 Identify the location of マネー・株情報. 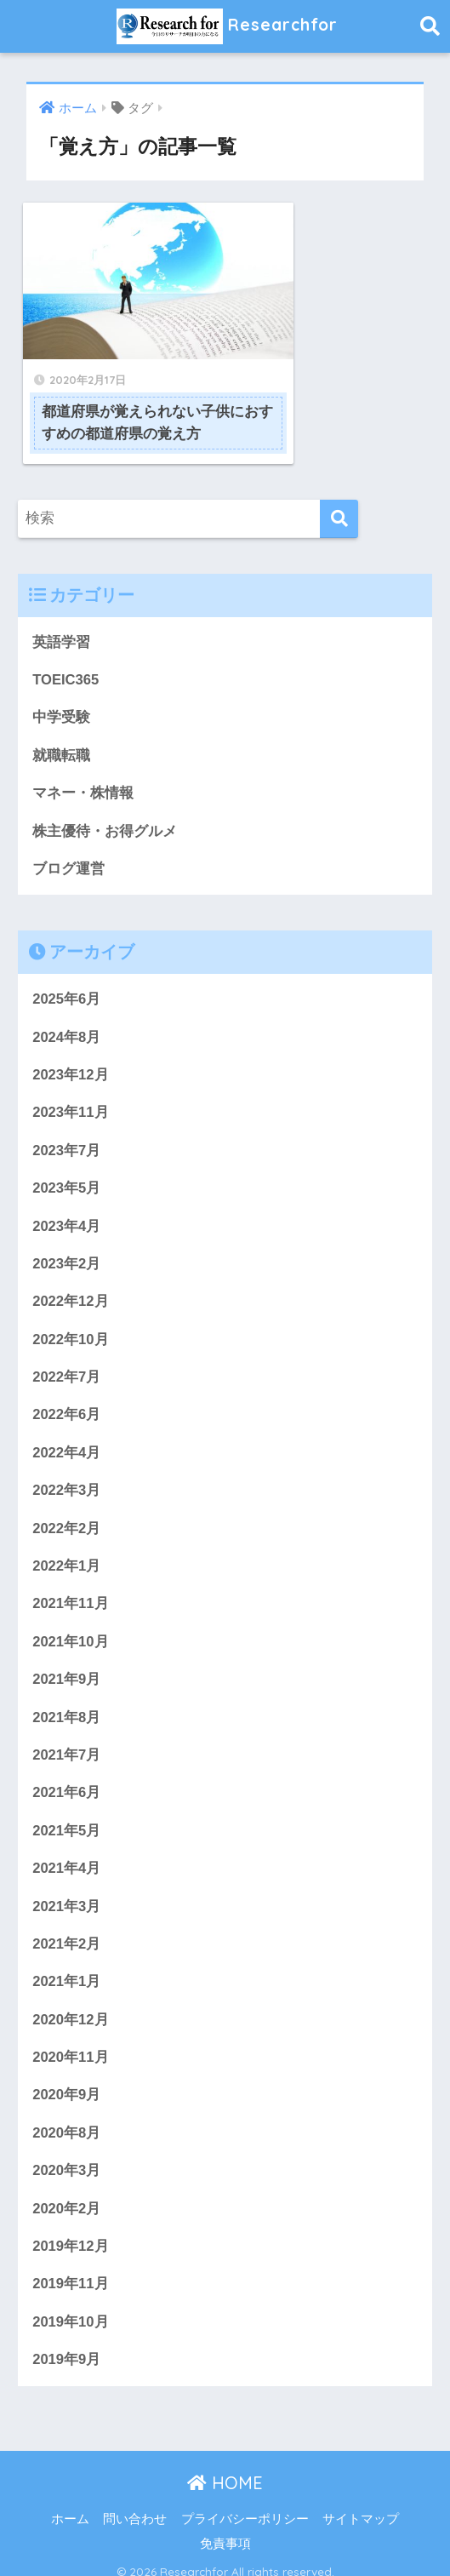
(83, 769).